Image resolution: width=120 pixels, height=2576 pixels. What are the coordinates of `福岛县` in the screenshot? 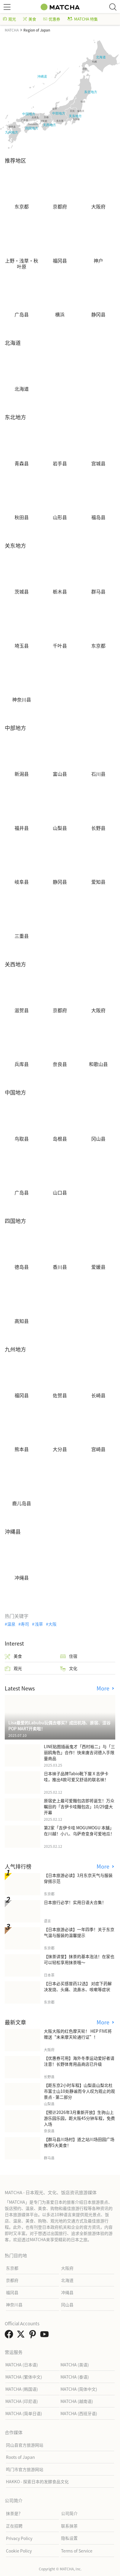 It's located at (98, 517).